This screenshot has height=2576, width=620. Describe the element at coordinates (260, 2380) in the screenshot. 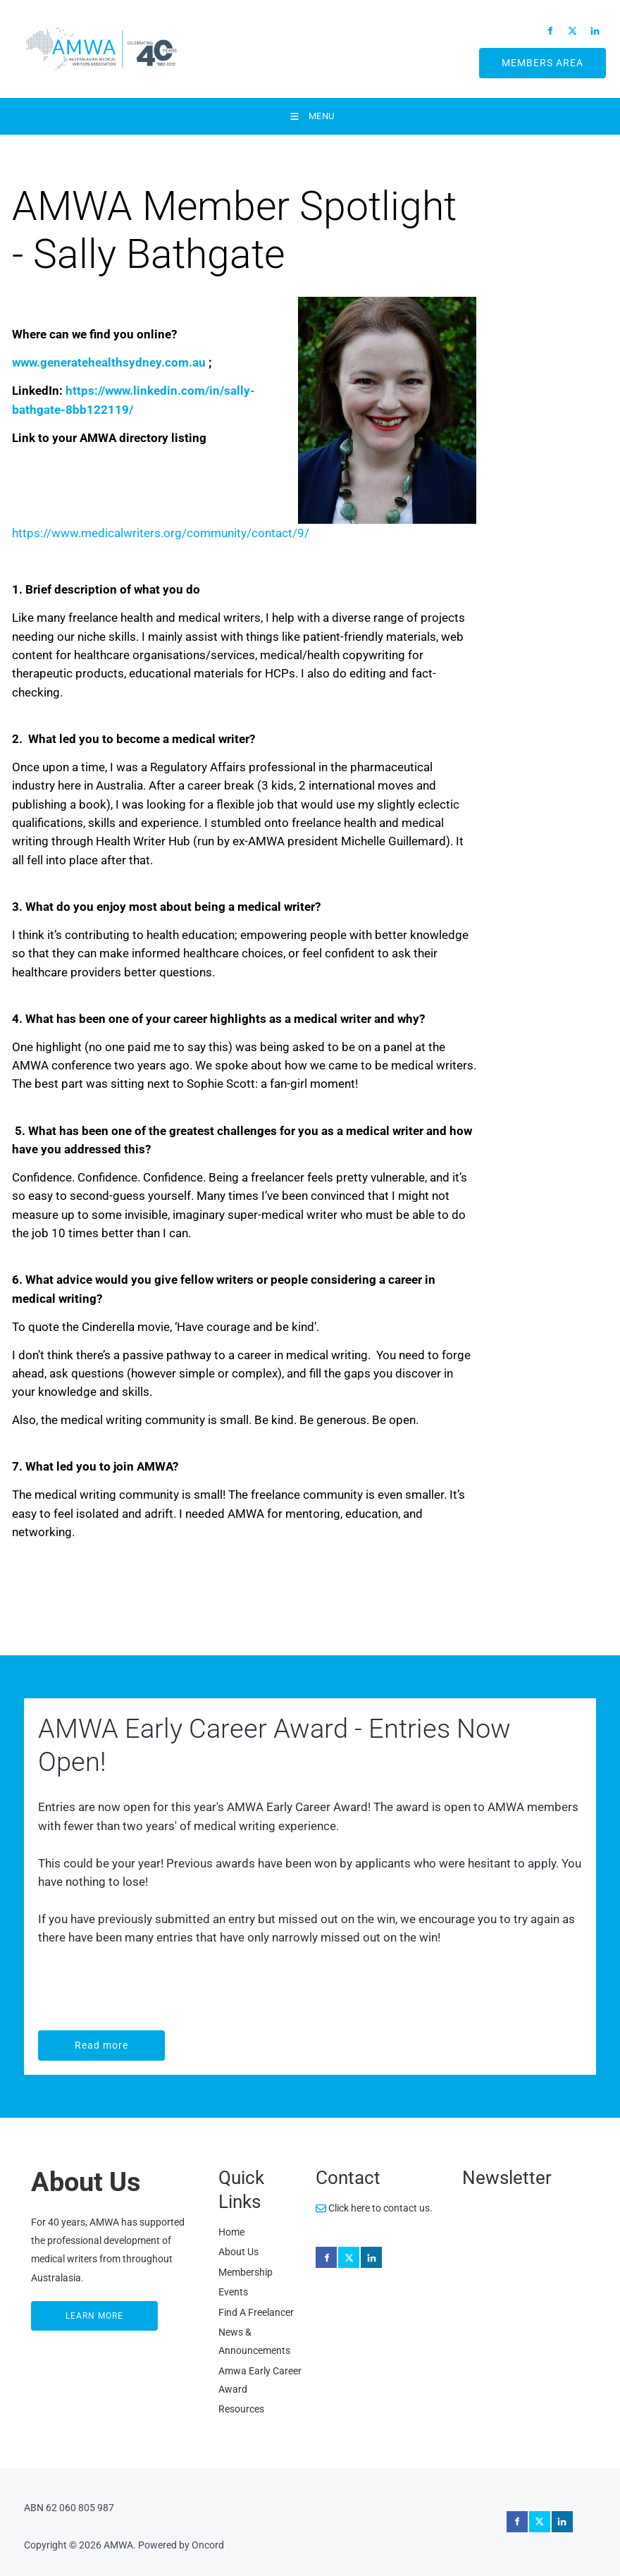

I see `Amwa Early Career Award` at that location.